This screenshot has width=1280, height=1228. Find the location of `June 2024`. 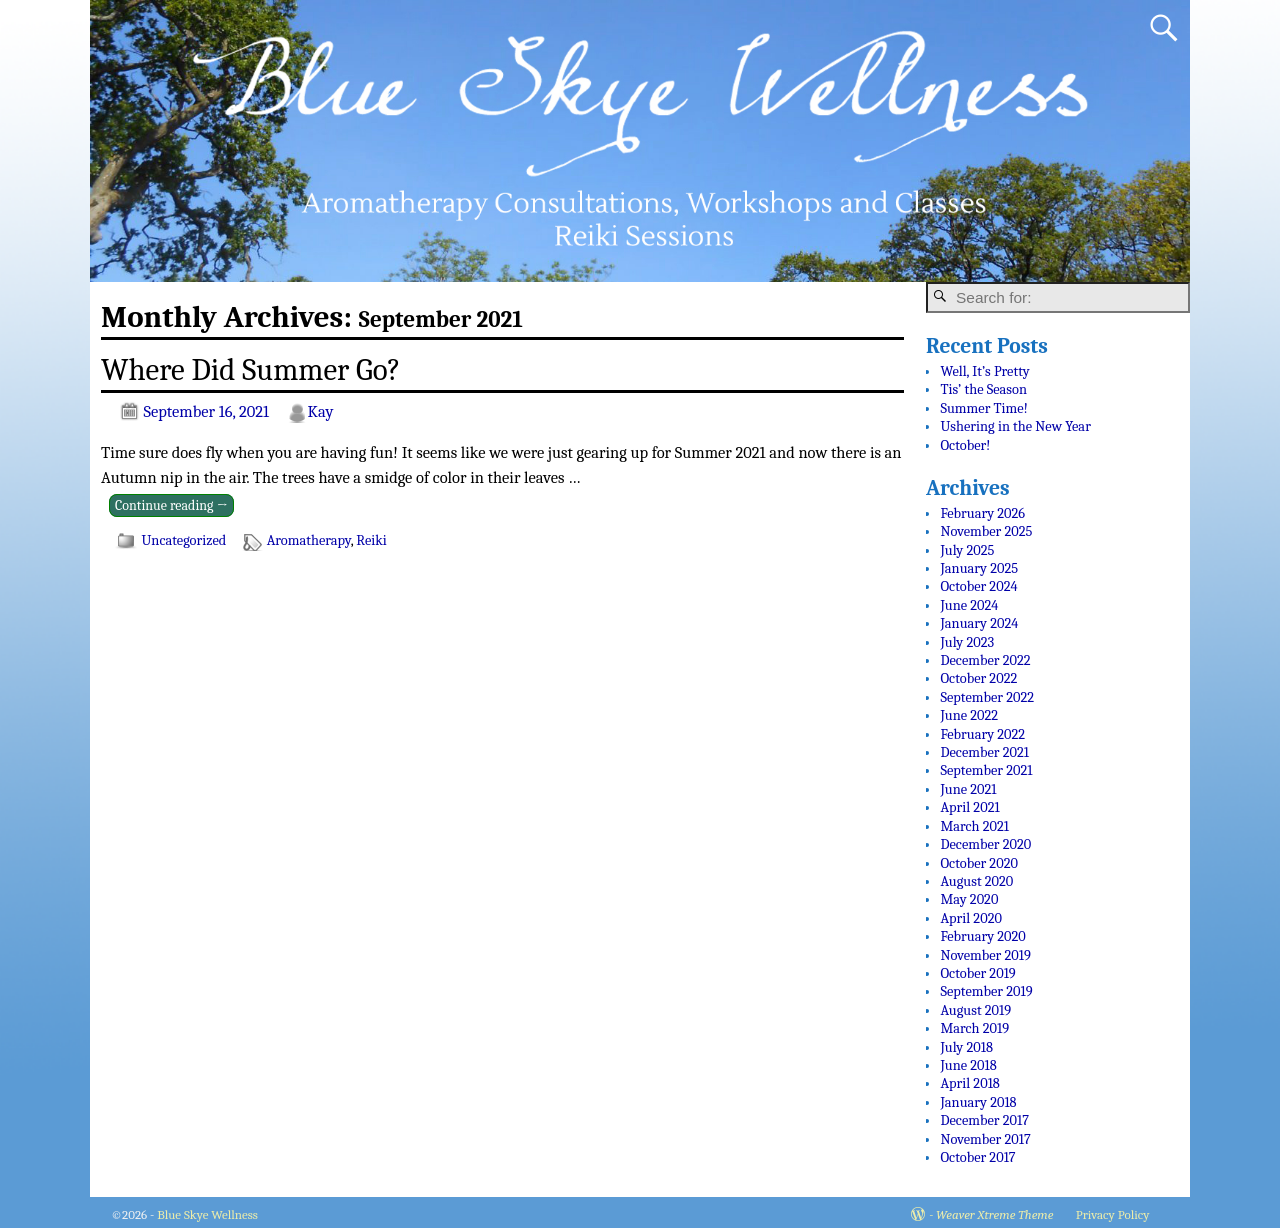

June 2024 is located at coordinates (969, 600).